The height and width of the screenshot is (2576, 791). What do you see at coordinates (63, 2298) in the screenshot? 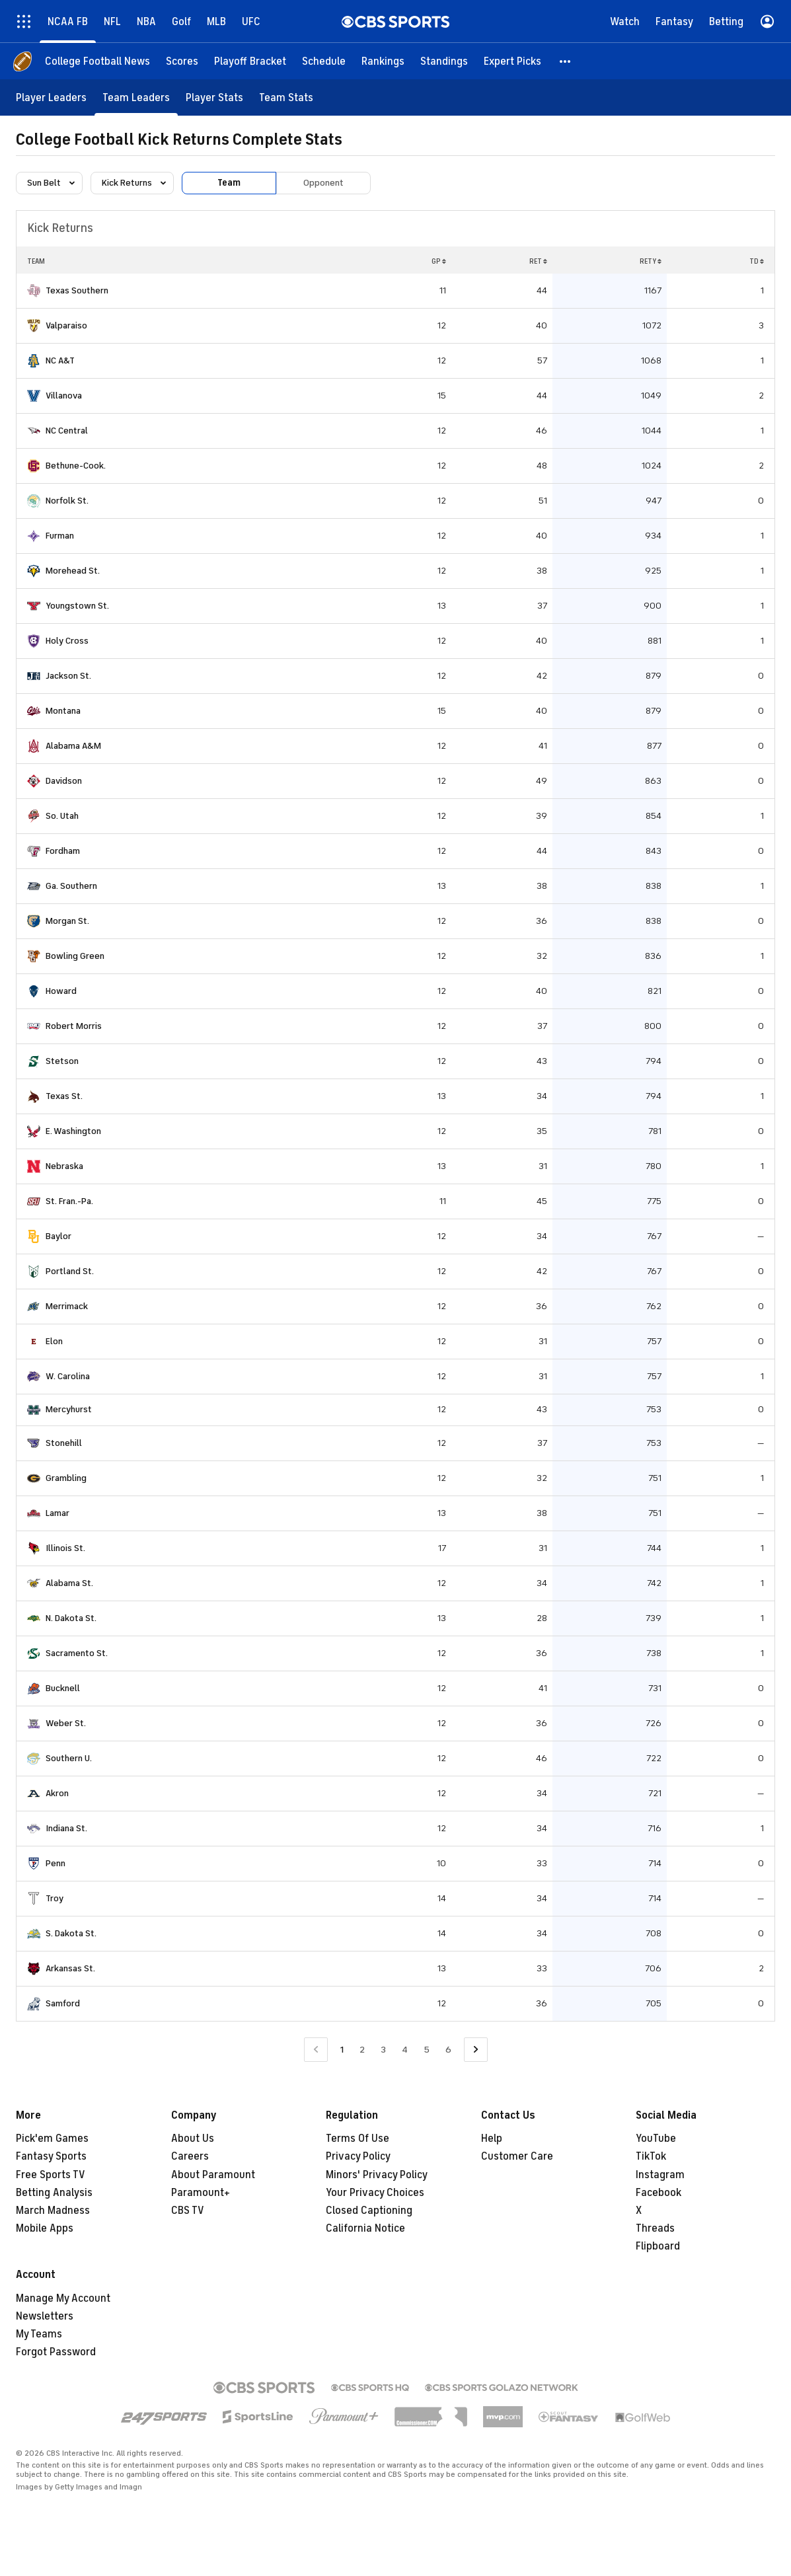
I see `Manage My Account` at bounding box center [63, 2298].